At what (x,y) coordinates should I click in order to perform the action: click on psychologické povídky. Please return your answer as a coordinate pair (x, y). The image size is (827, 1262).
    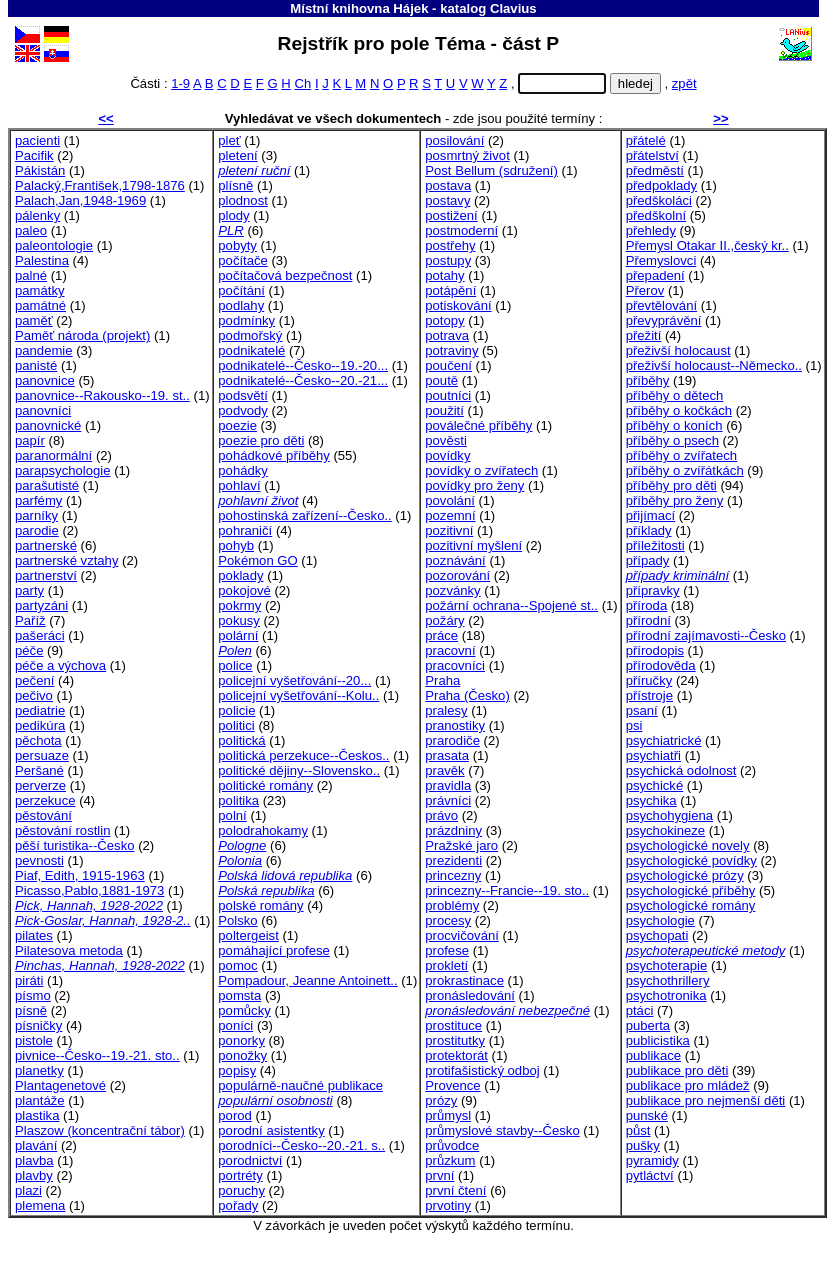
    Looking at the image, I should click on (691, 860).